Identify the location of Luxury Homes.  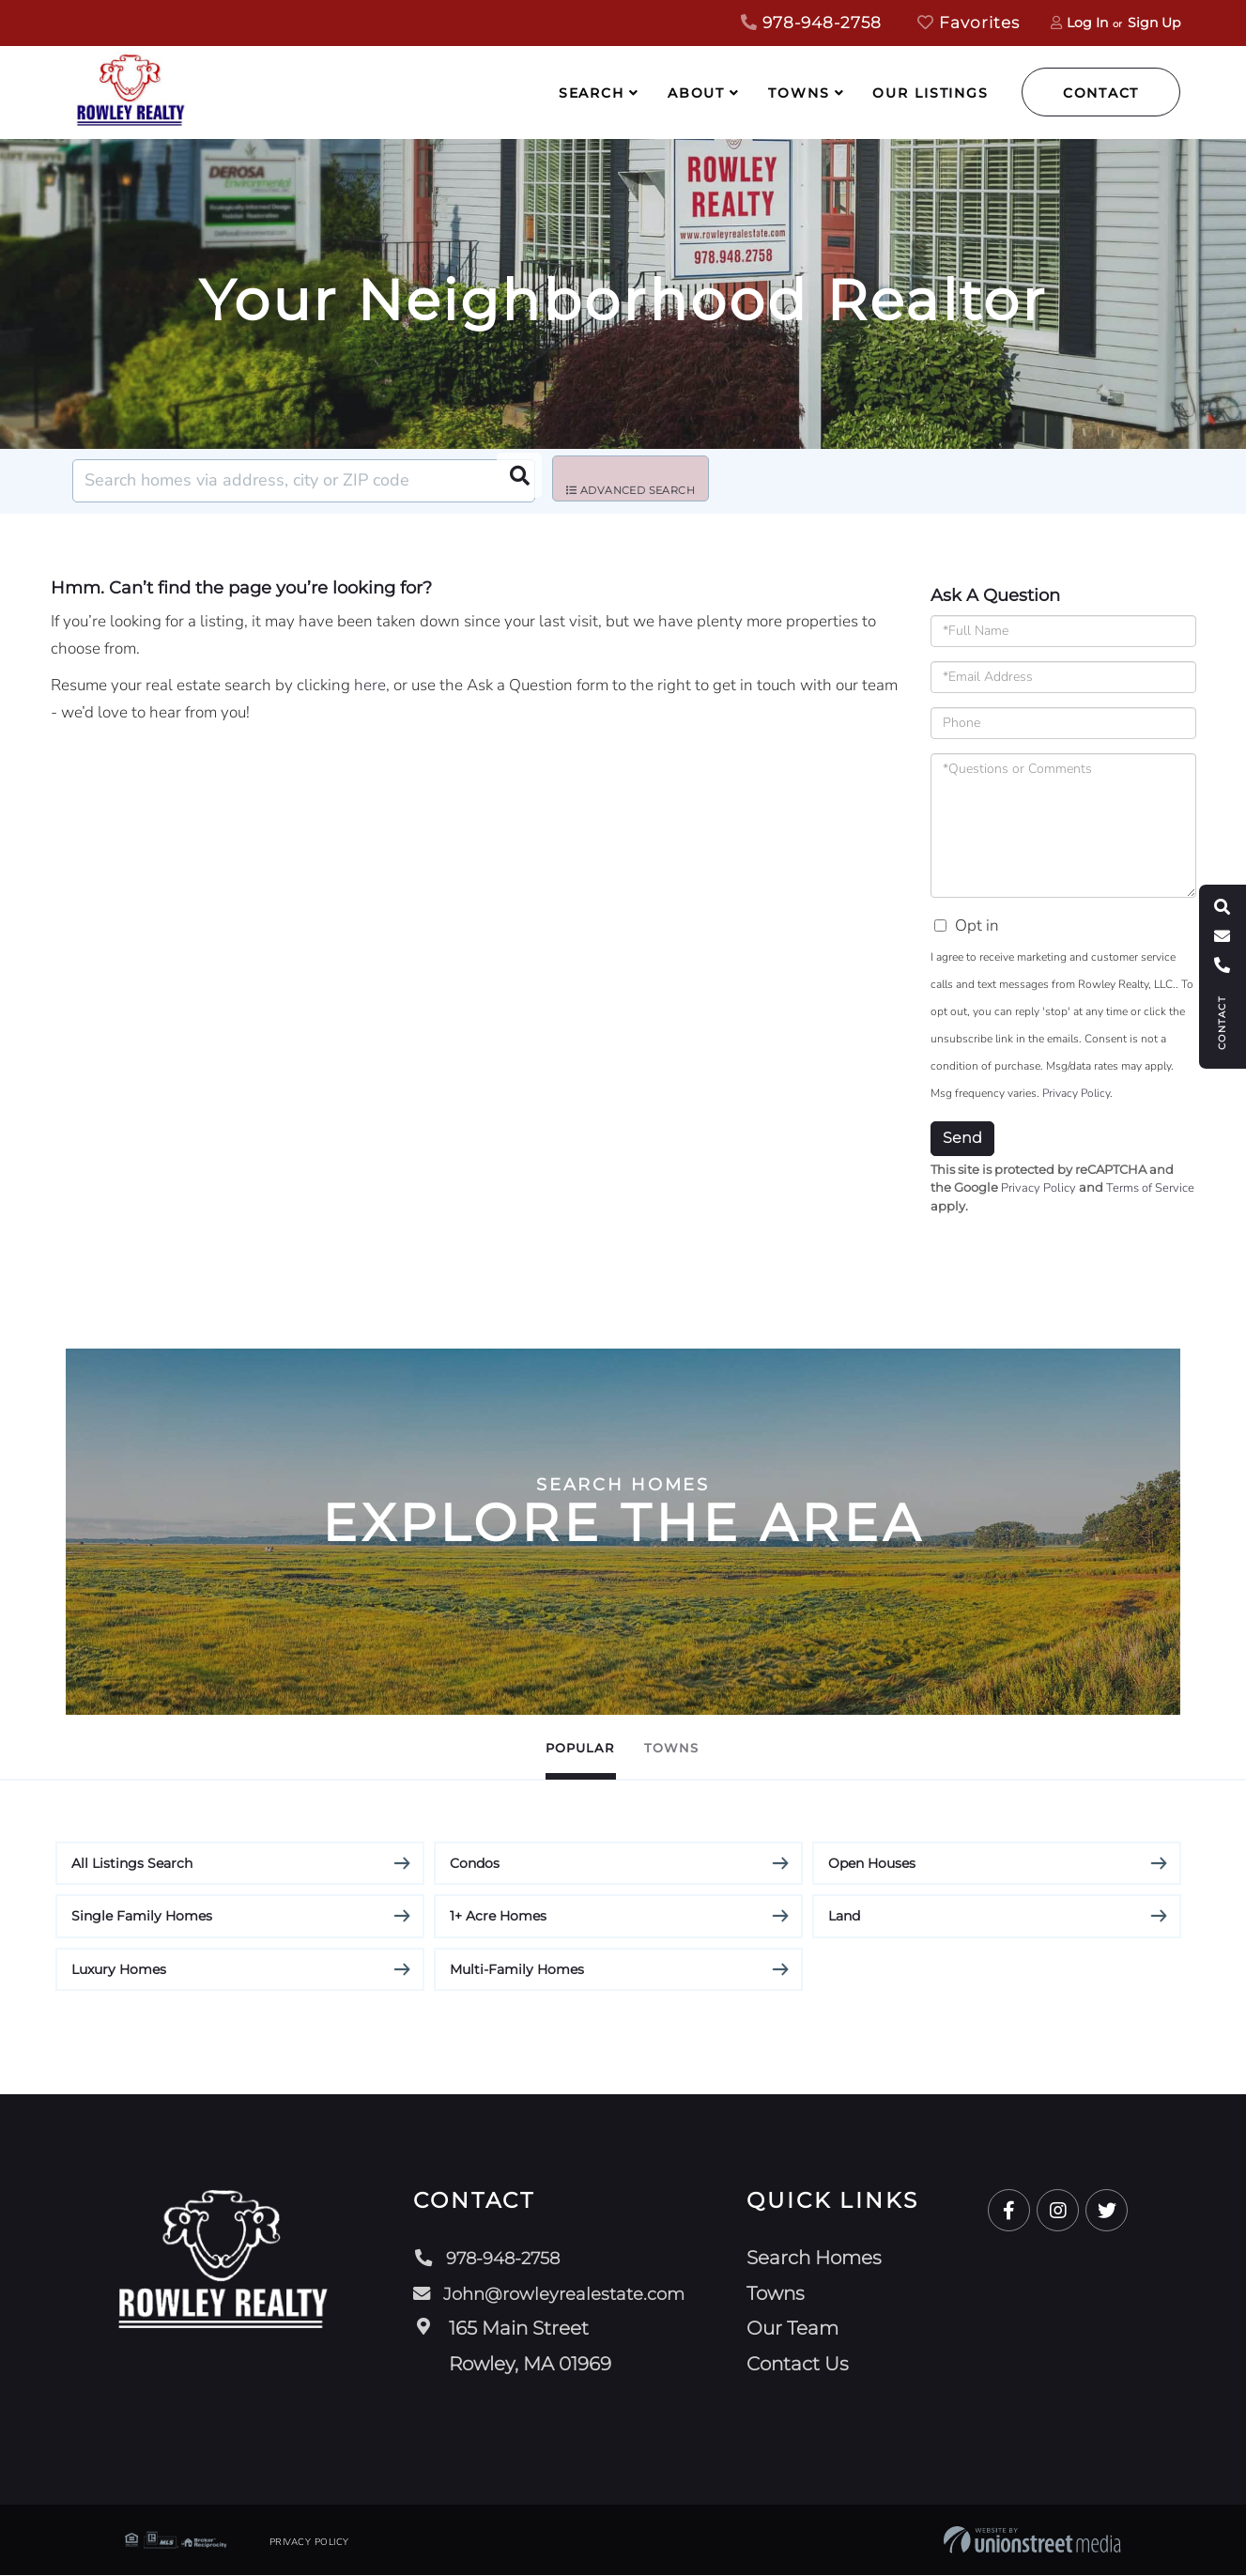
(118, 1969).